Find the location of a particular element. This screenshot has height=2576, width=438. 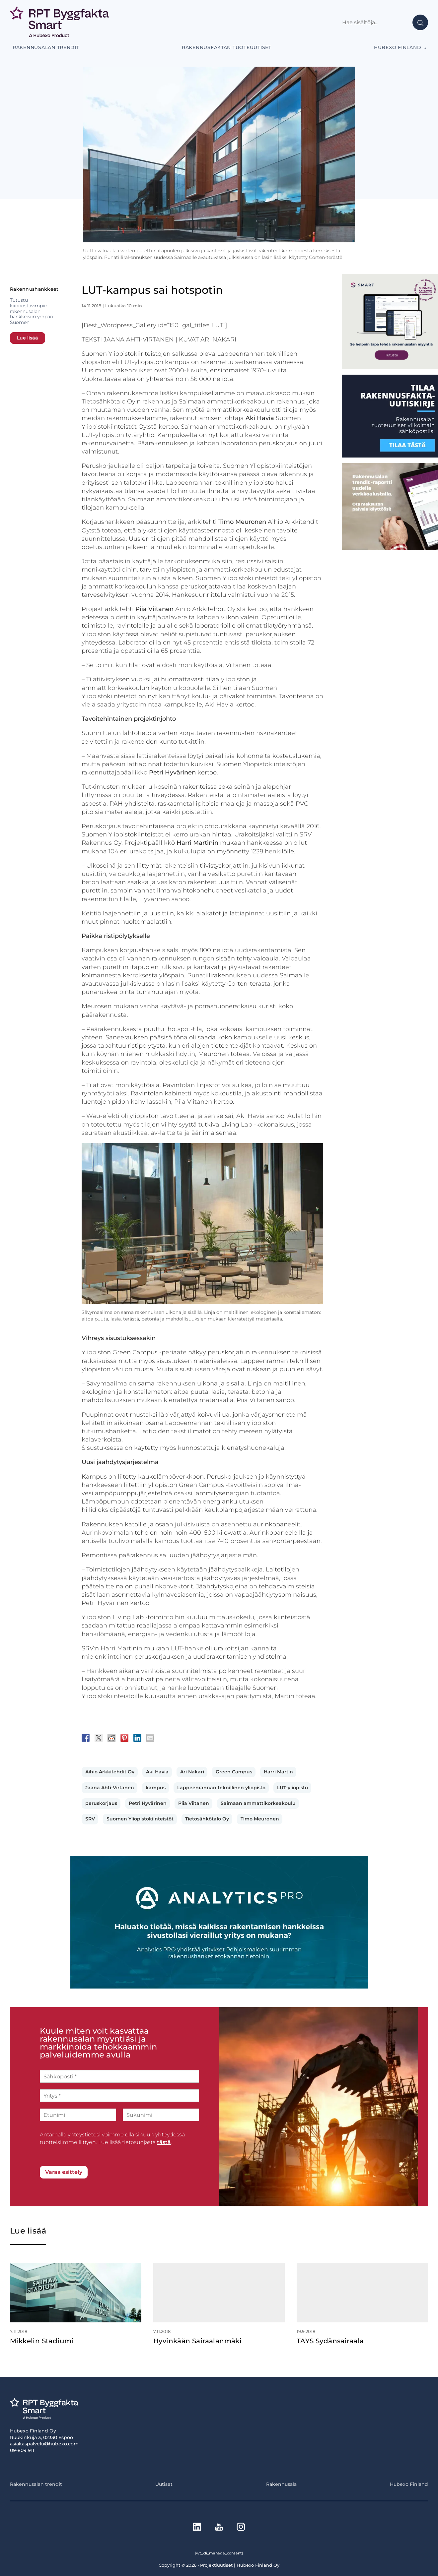

Rakennushankkeet is located at coordinates (34, 289).